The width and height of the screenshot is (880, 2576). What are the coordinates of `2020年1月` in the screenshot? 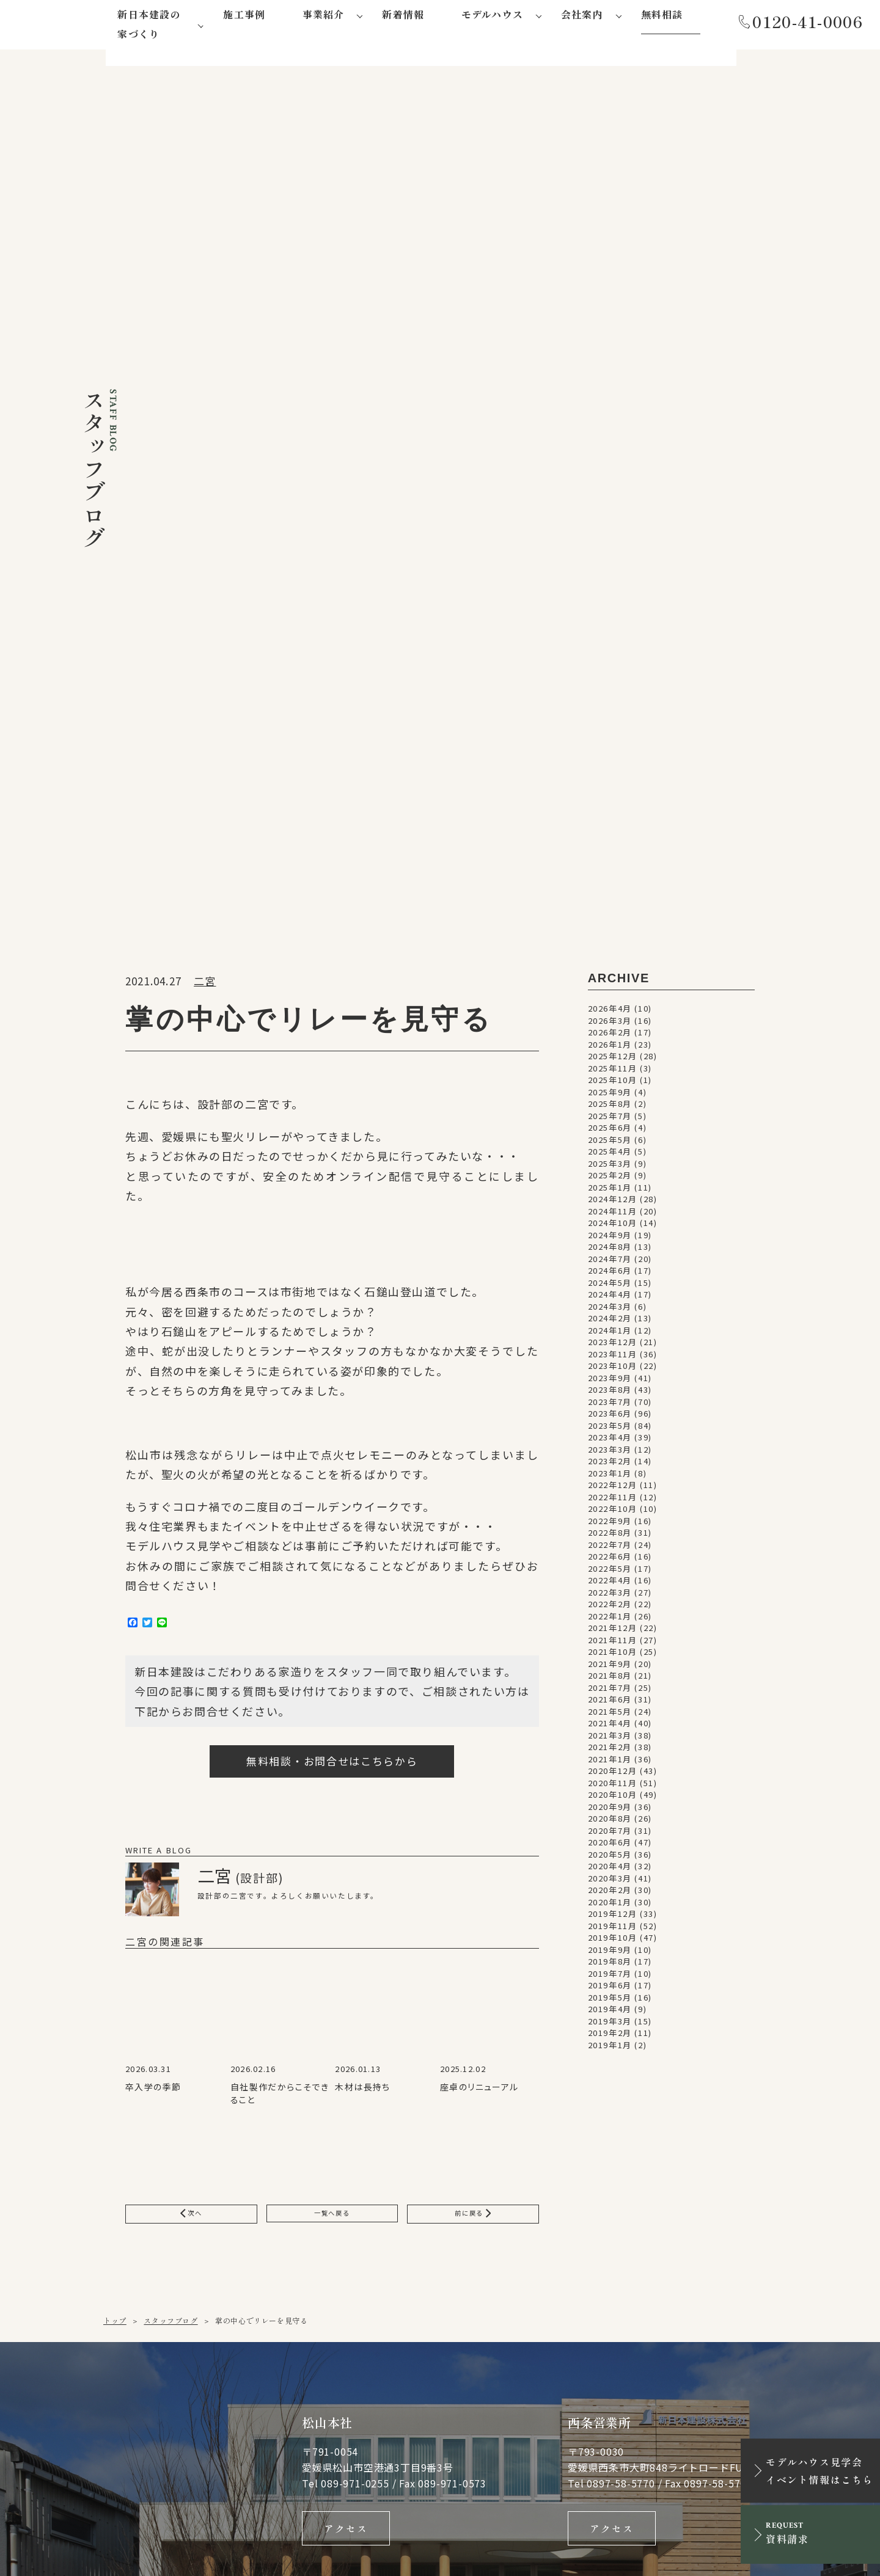 It's located at (610, 1227).